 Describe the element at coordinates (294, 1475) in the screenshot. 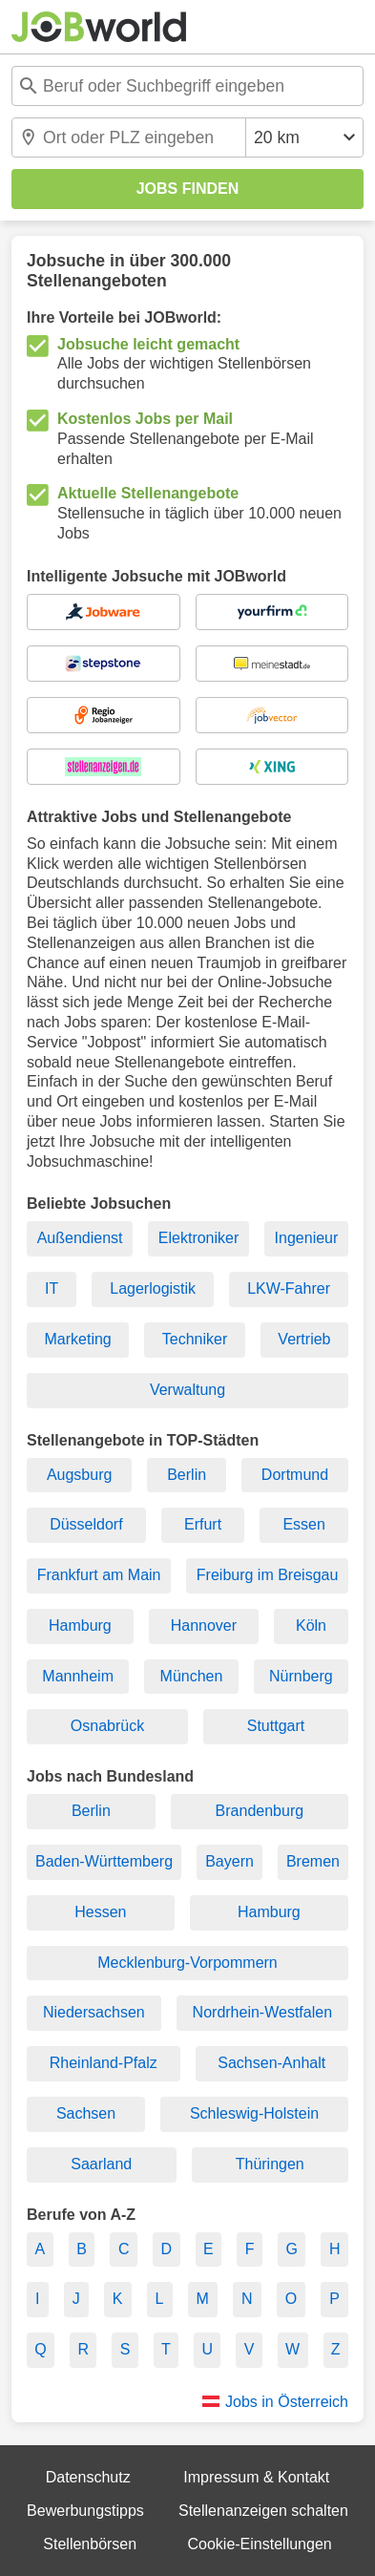

I see `Dortmund` at that location.